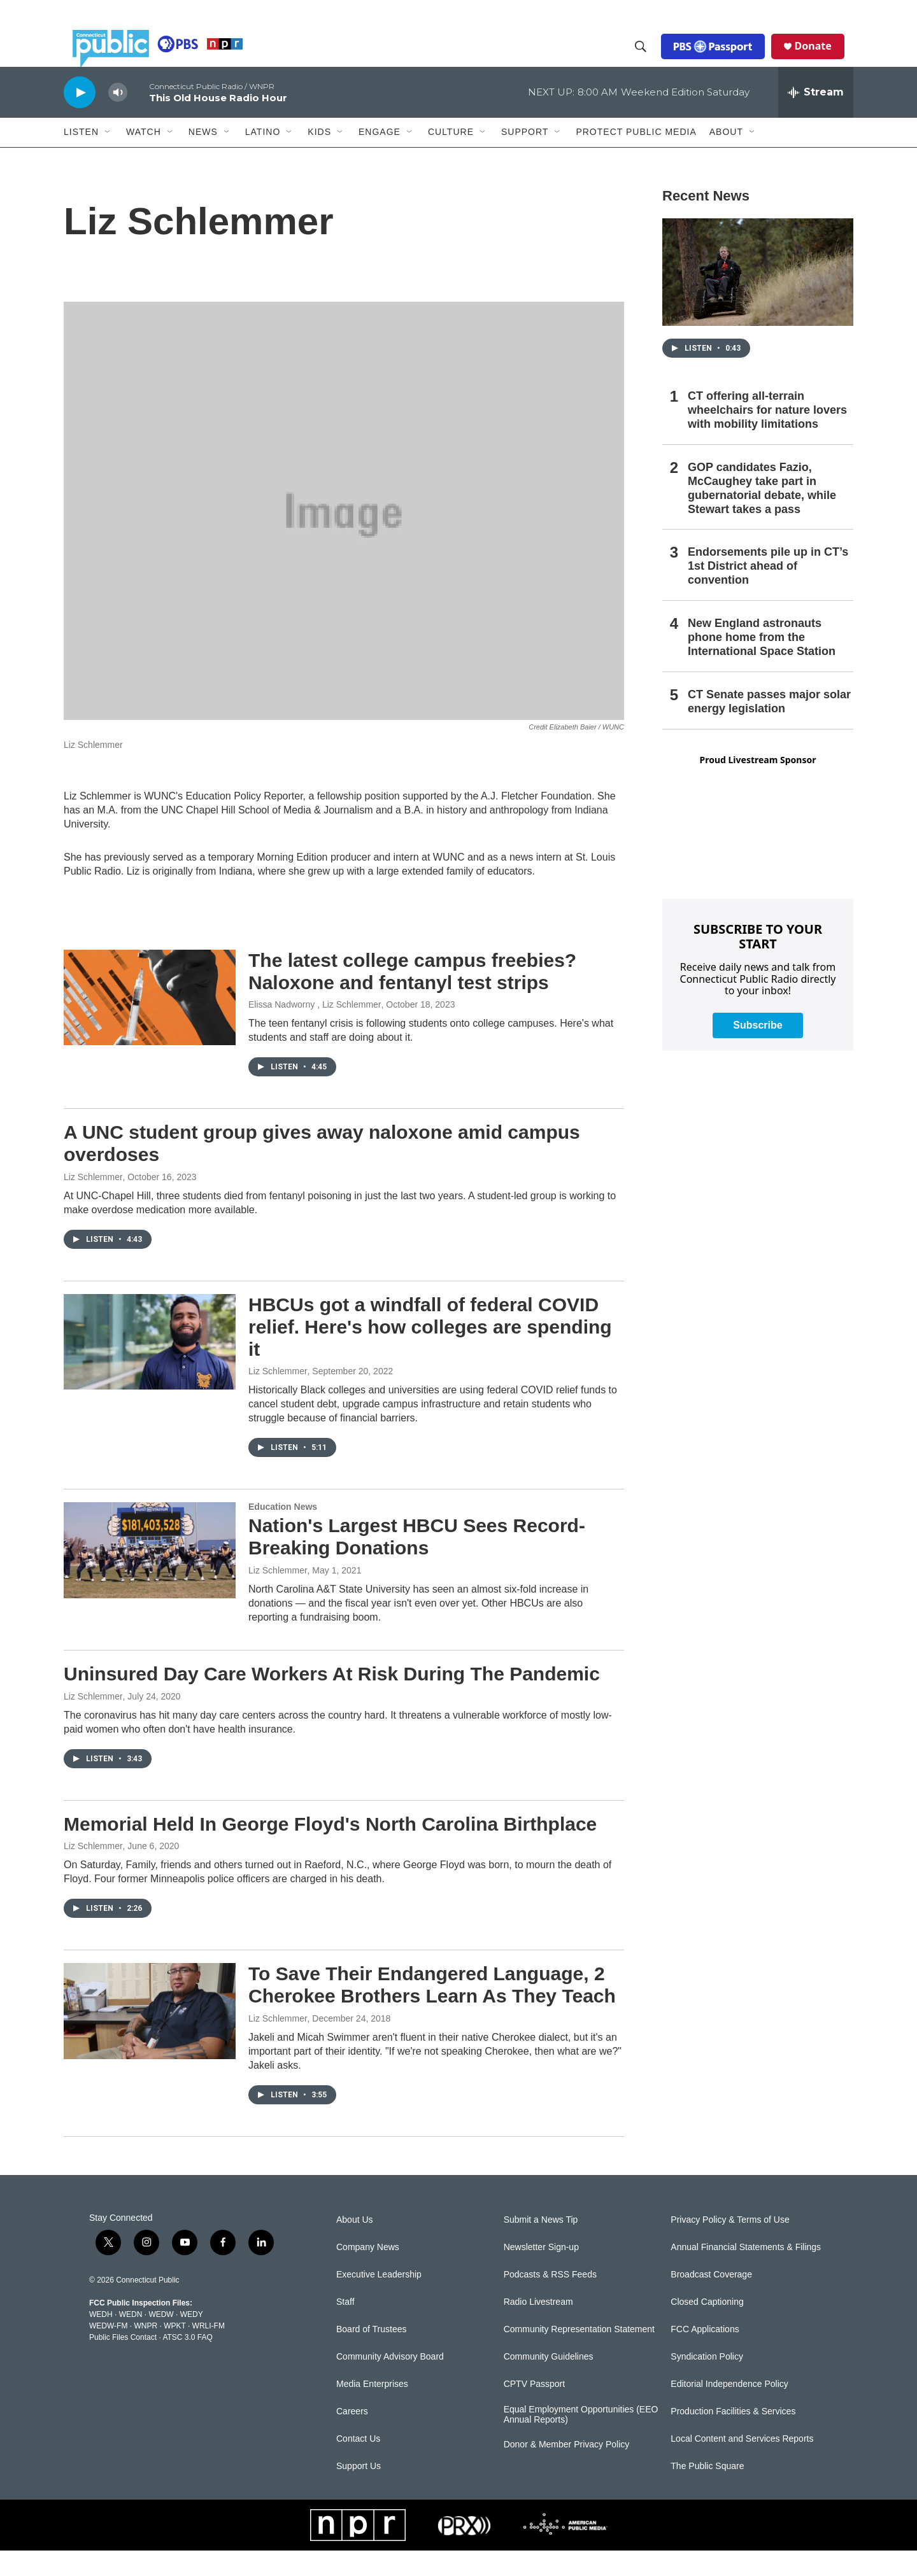 The height and width of the screenshot is (2576, 917). Describe the element at coordinates (761, 662) in the screenshot. I see `New England astronauts phone home from the International Space Station` at that location.